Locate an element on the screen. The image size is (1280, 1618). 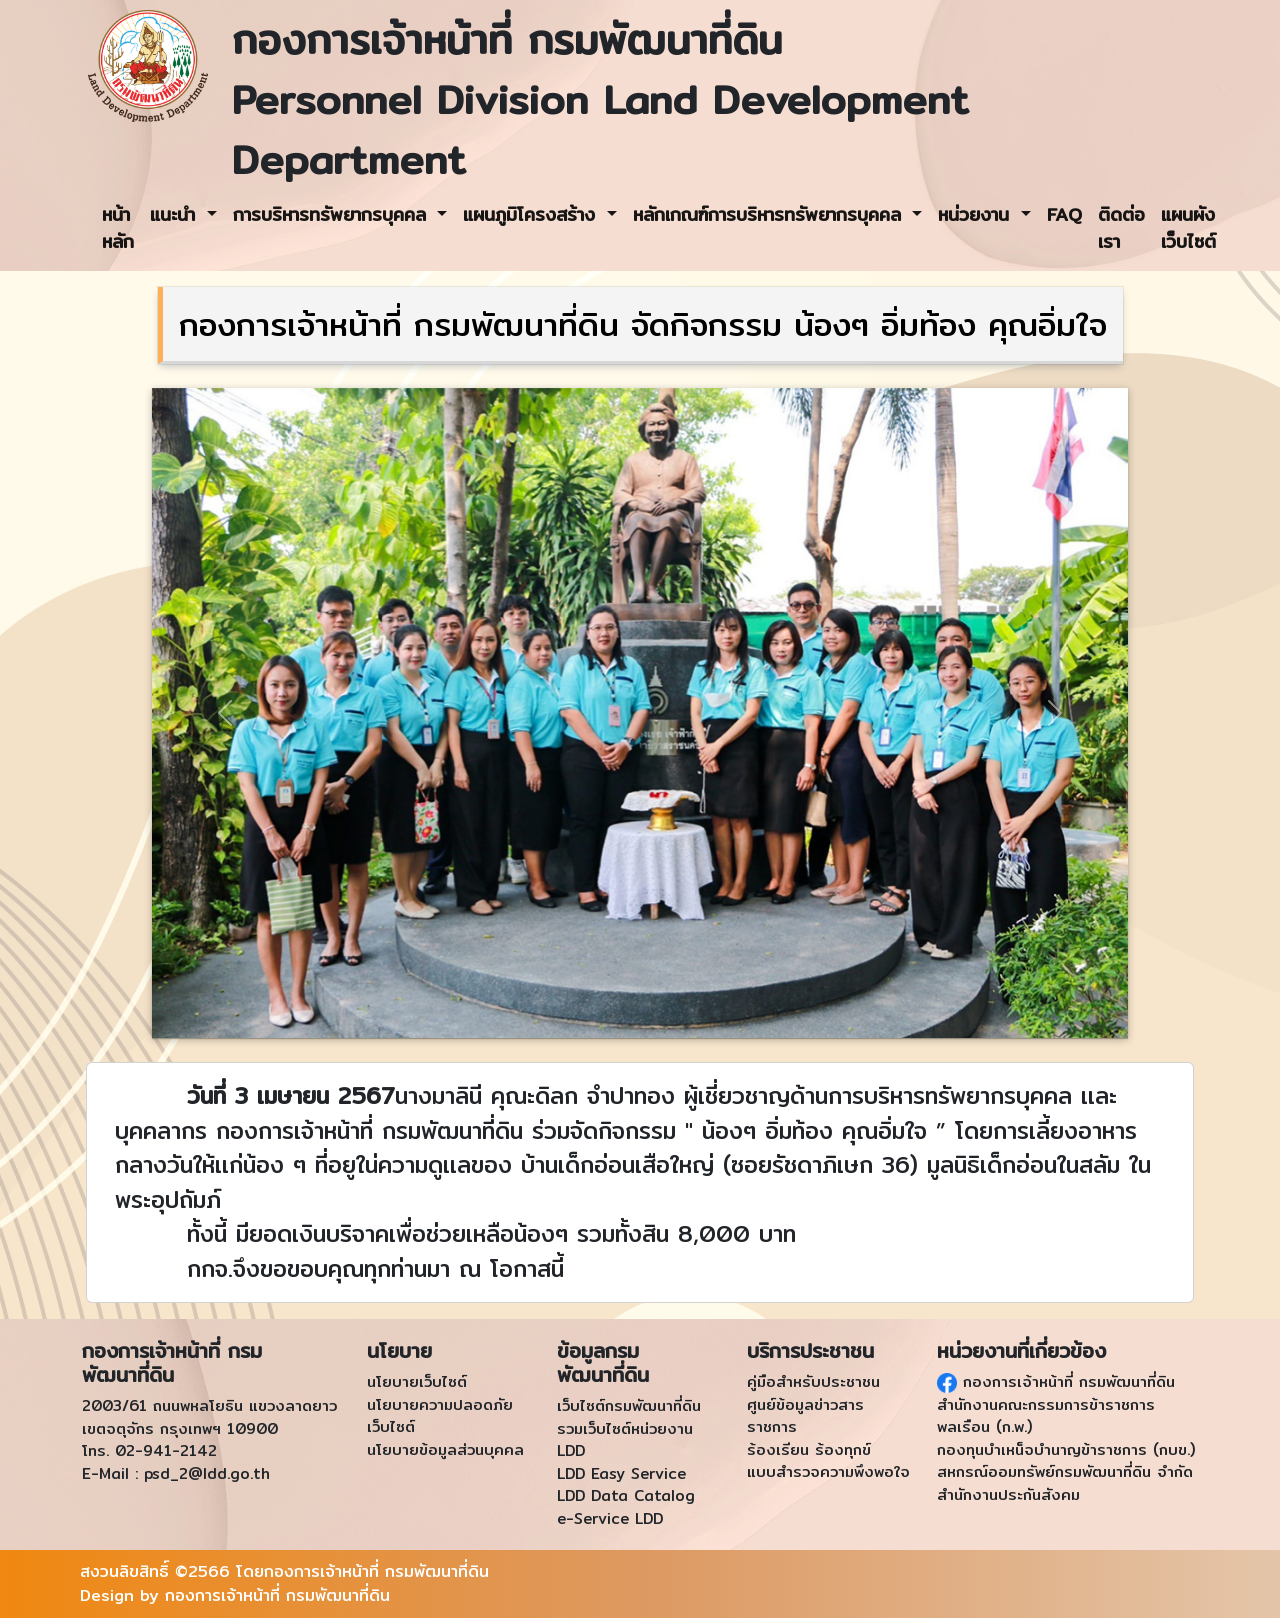
แผนภูมิโครงสร้าง [button] is located at coordinates (532, 214).